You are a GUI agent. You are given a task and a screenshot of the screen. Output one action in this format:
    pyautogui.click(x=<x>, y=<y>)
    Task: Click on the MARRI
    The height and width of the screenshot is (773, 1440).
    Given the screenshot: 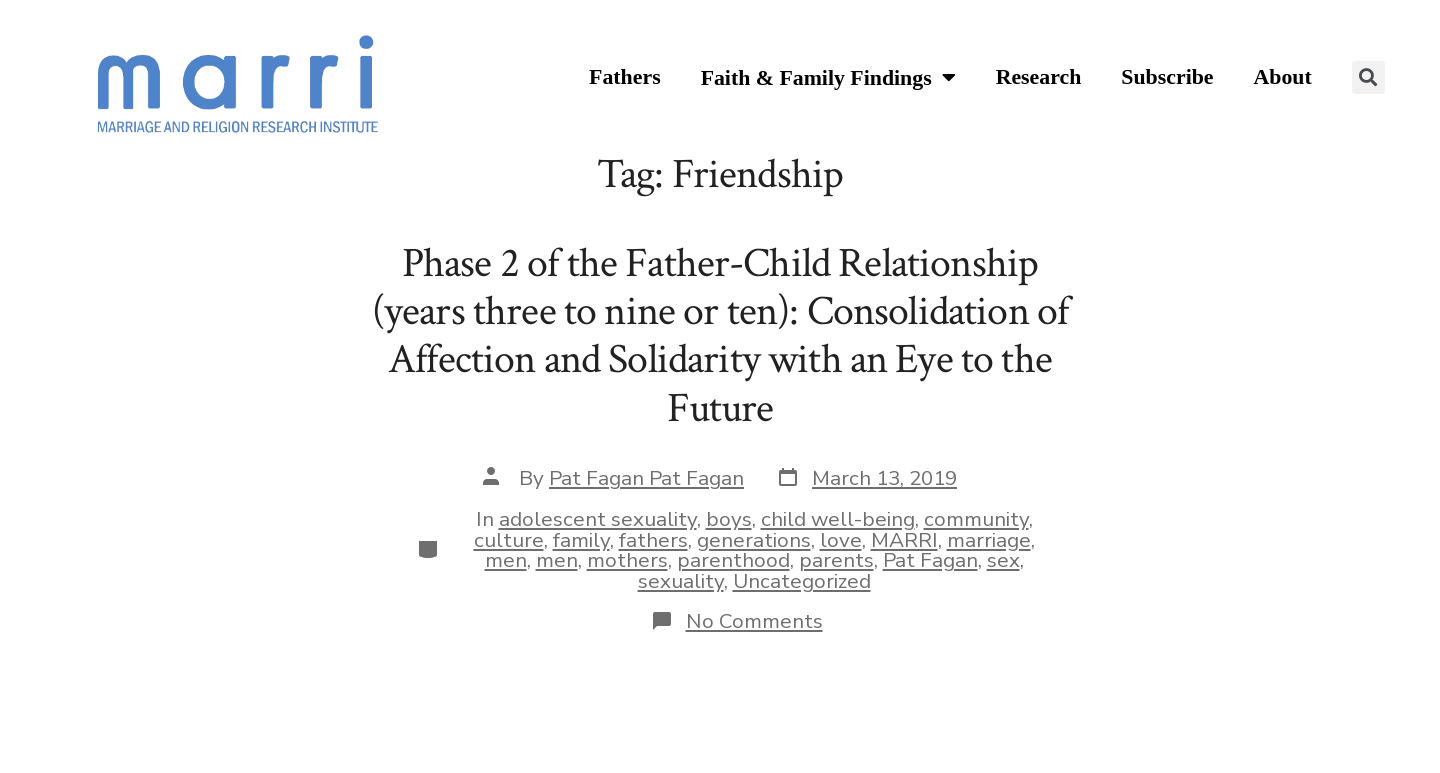 What is the action you would take?
    pyautogui.click(x=904, y=540)
    